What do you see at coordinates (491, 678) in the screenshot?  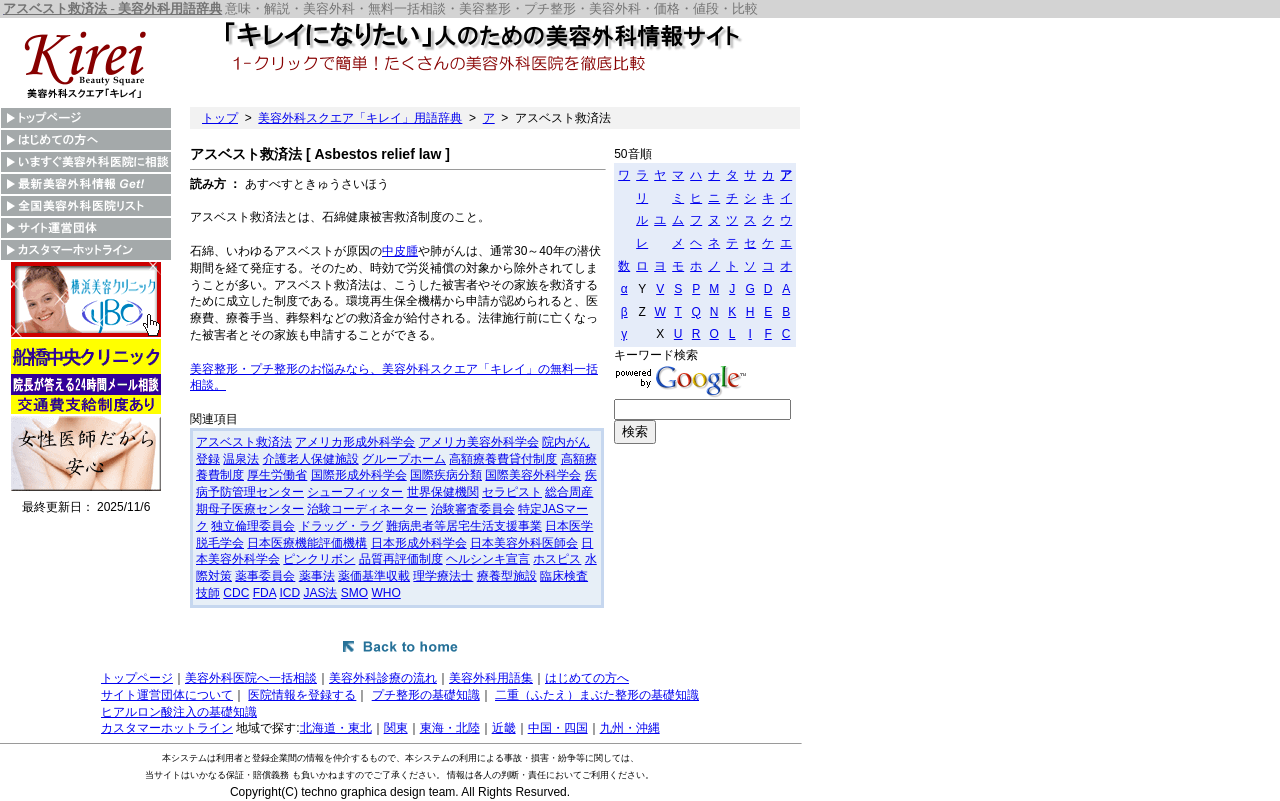 I see `美容外科用語集` at bounding box center [491, 678].